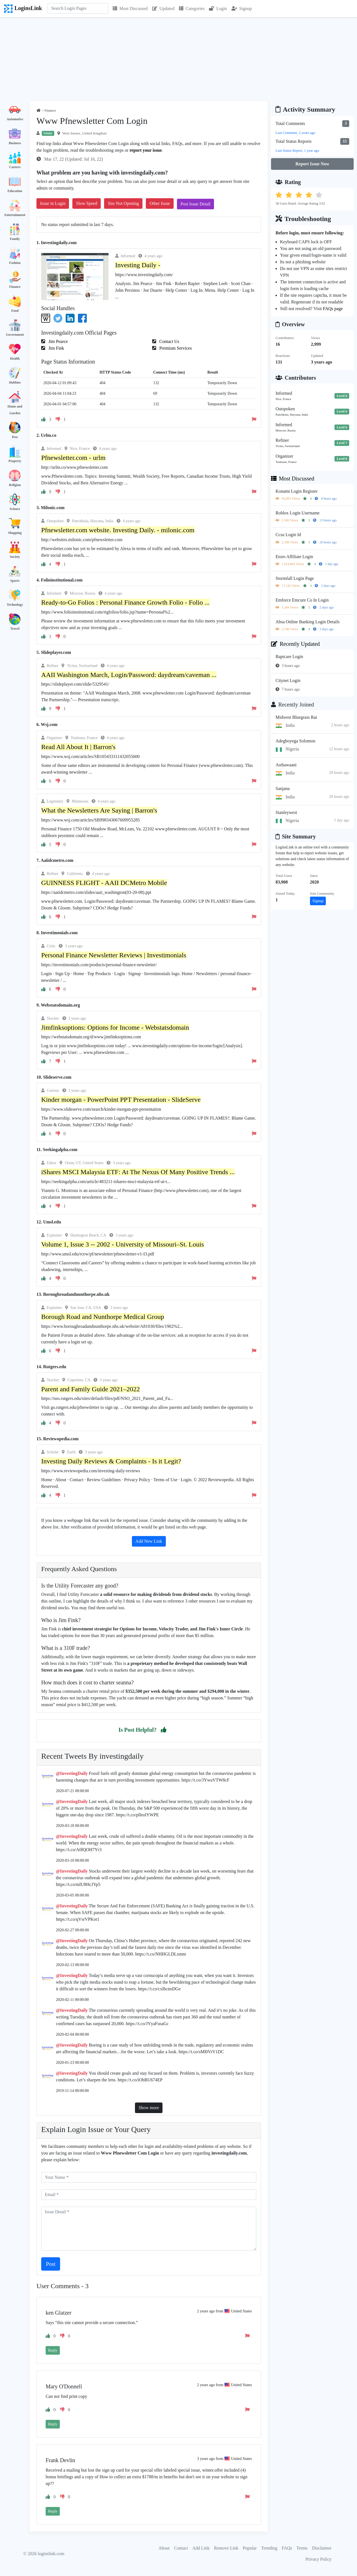 The width and height of the screenshot is (357, 2576). Describe the element at coordinates (15, 557) in the screenshot. I see `Society` at that location.